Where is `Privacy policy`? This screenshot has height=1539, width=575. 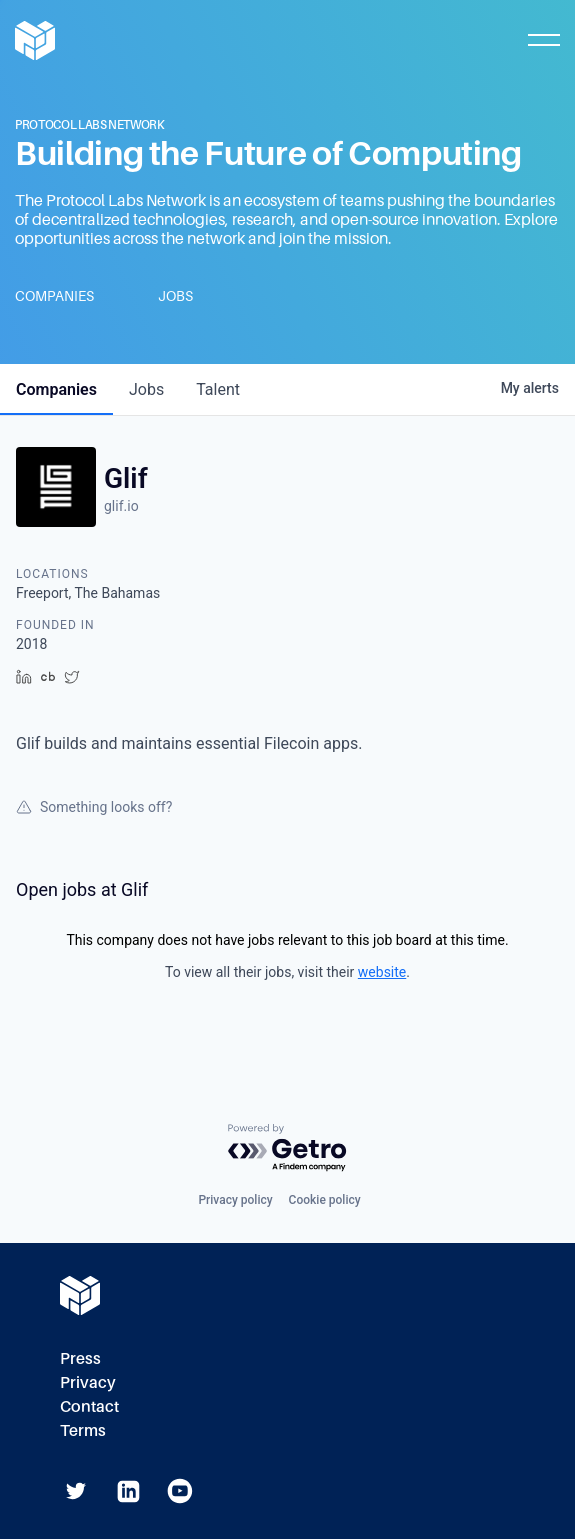
Privacy policy is located at coordinates (235, 1200).